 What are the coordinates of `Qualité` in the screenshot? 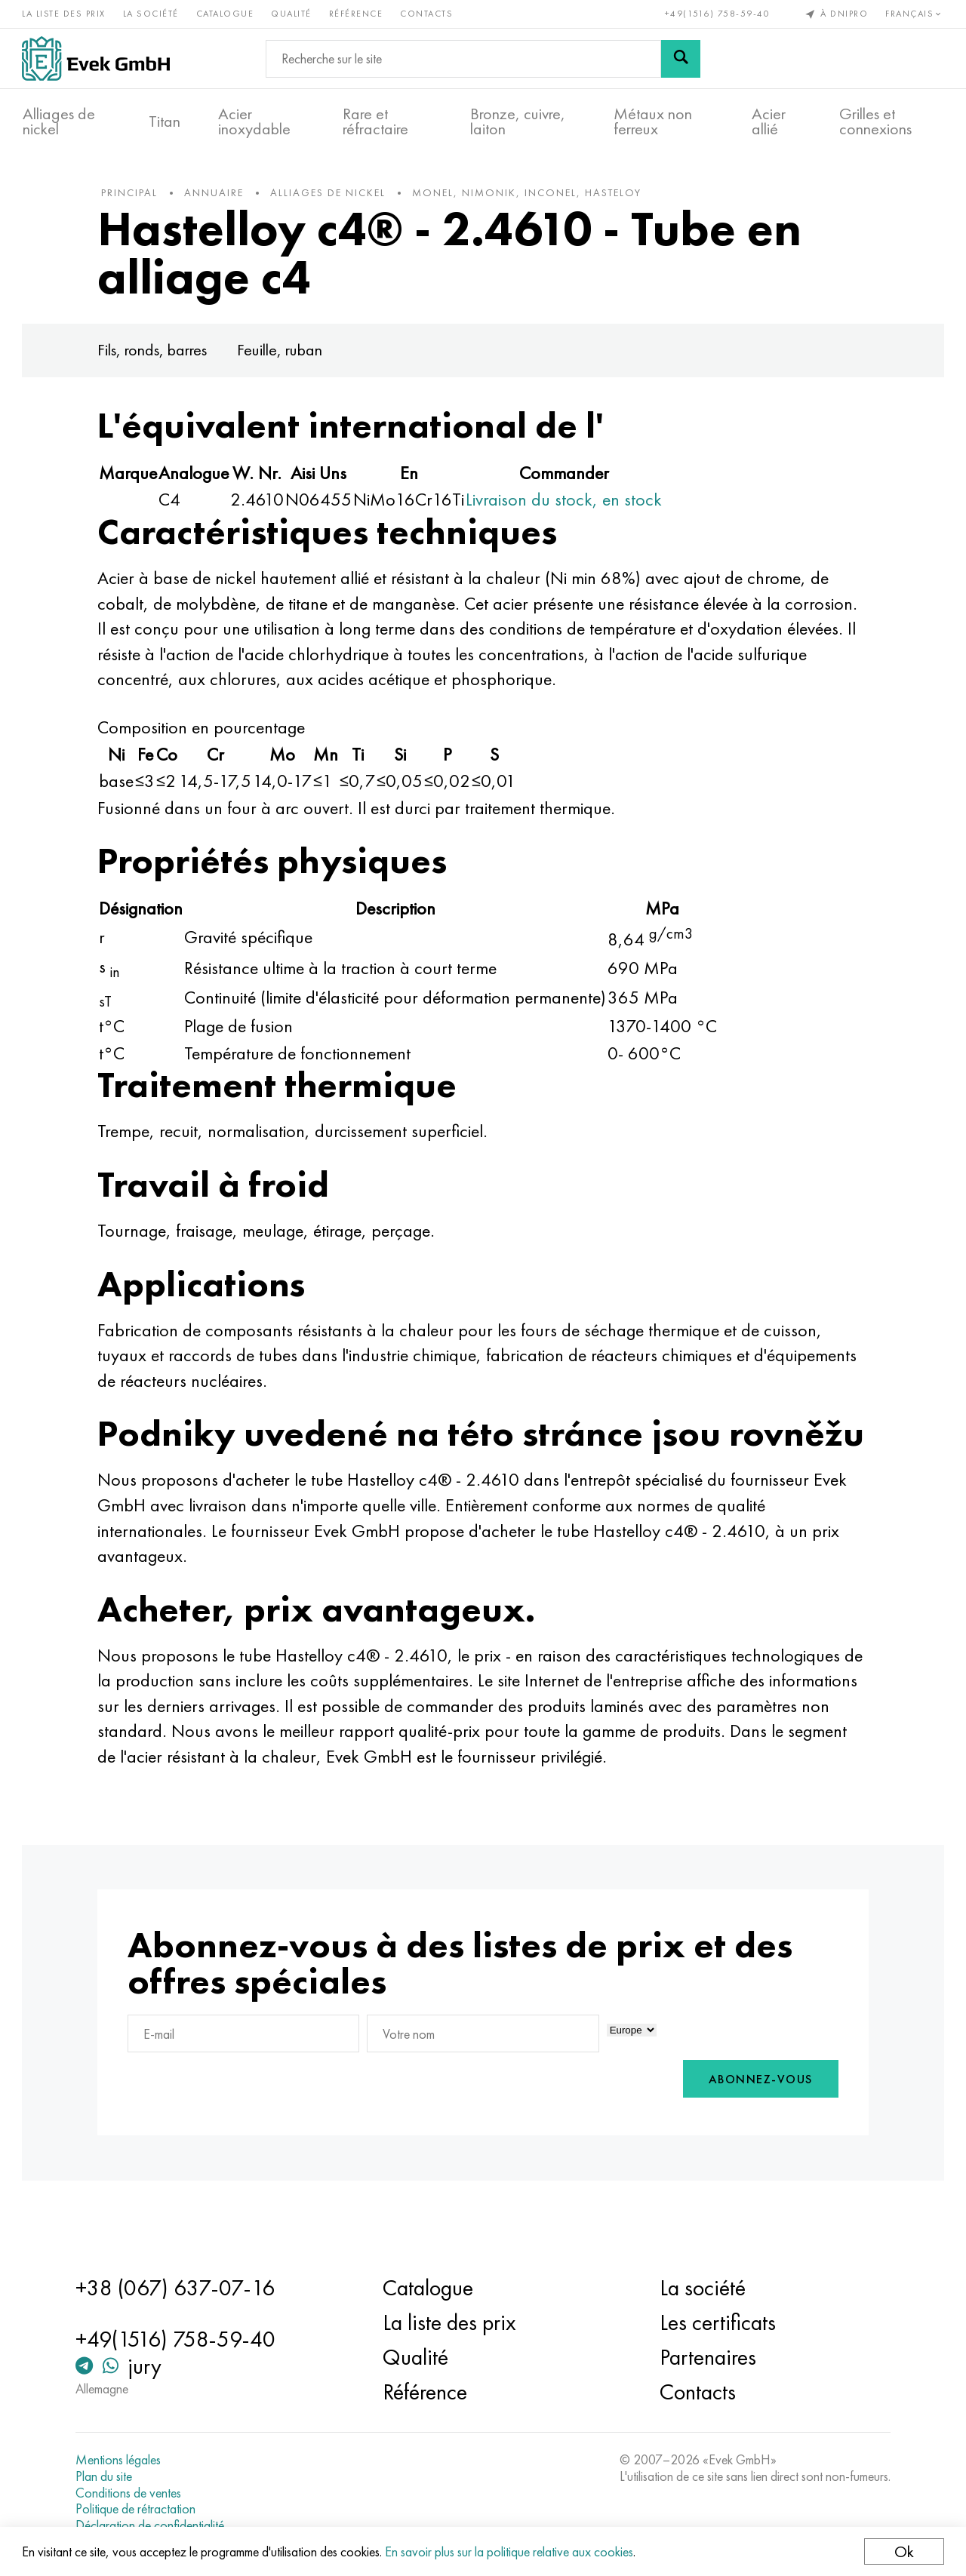 It's located at (292, 14).